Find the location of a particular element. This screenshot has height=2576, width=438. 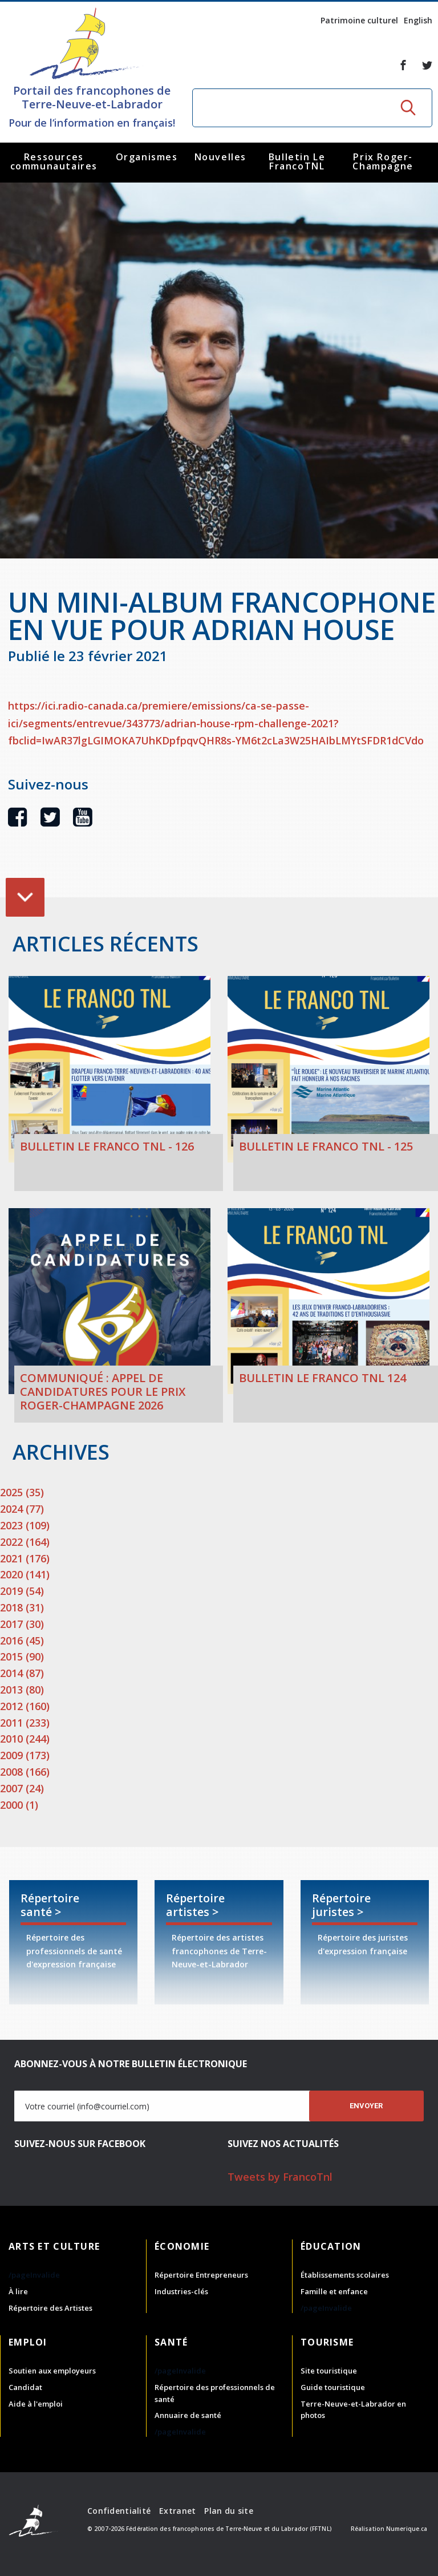

Famille et enfance is located at coordinates (334, 2291).